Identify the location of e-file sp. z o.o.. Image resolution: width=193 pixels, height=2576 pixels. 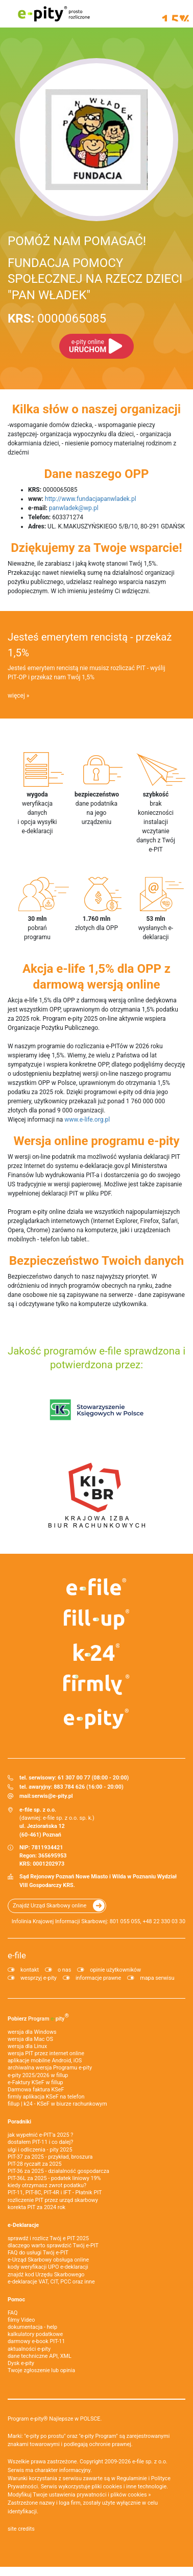
(149, 2461).